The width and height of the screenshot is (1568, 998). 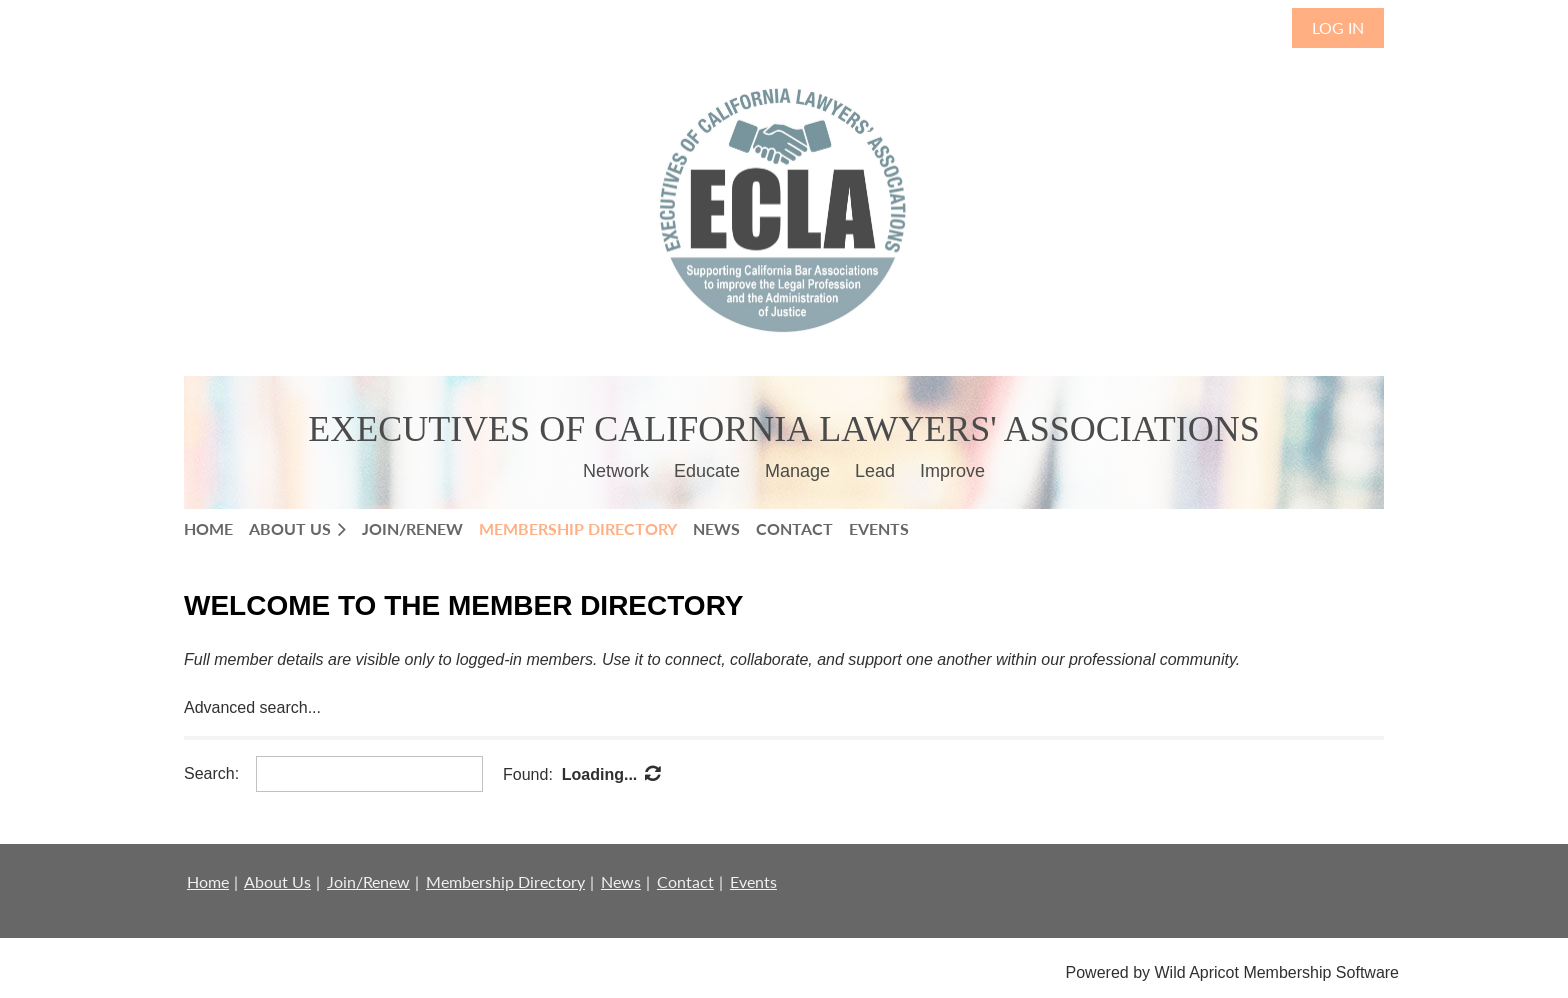 I want to click on News, so click(x=621, y=881).